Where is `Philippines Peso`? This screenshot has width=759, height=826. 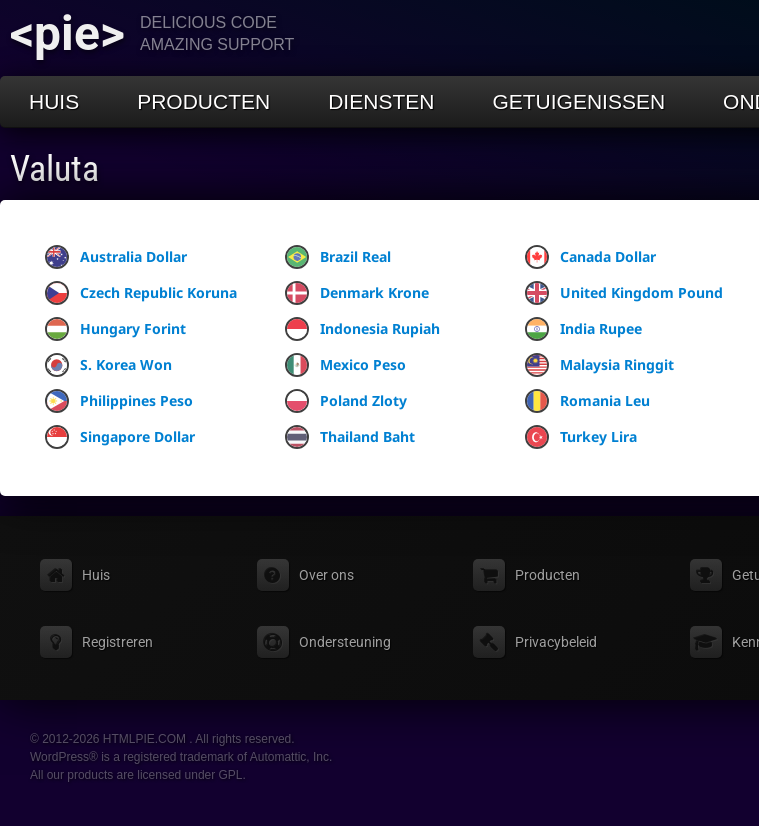 Philippines Peso is located at coordinates (119, 401).